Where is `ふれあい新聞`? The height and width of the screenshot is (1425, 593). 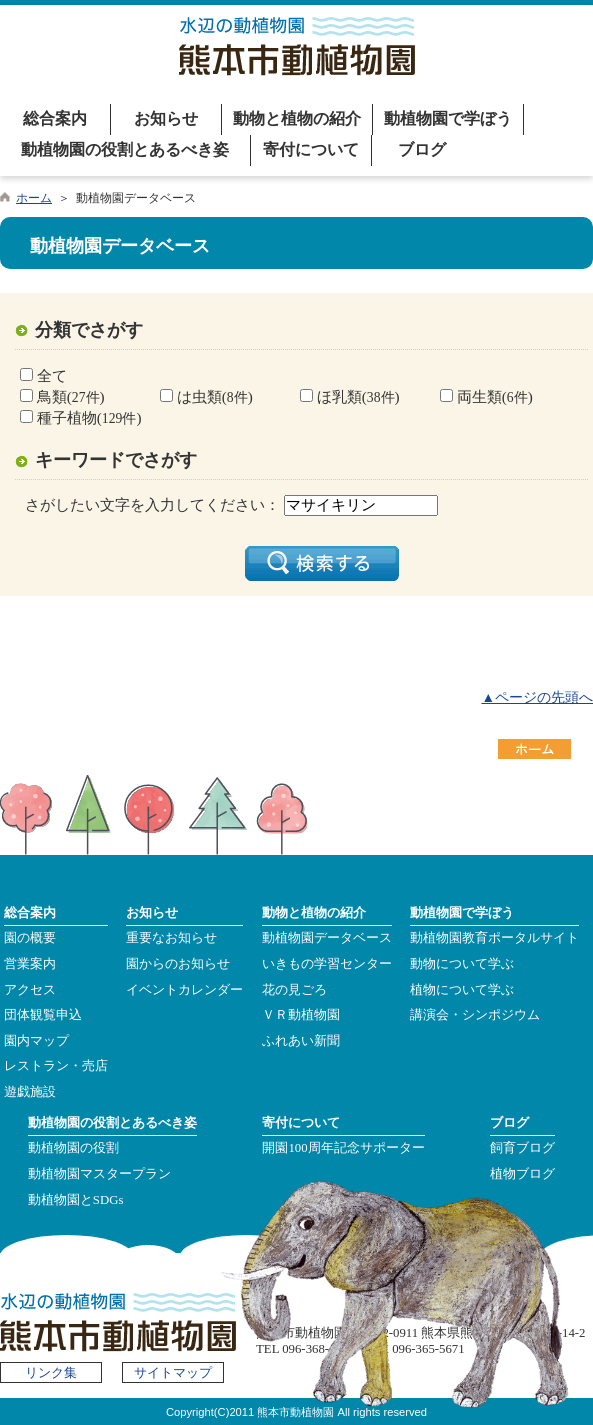 ふれあい新聞 is located at coordinates (301, 1041).